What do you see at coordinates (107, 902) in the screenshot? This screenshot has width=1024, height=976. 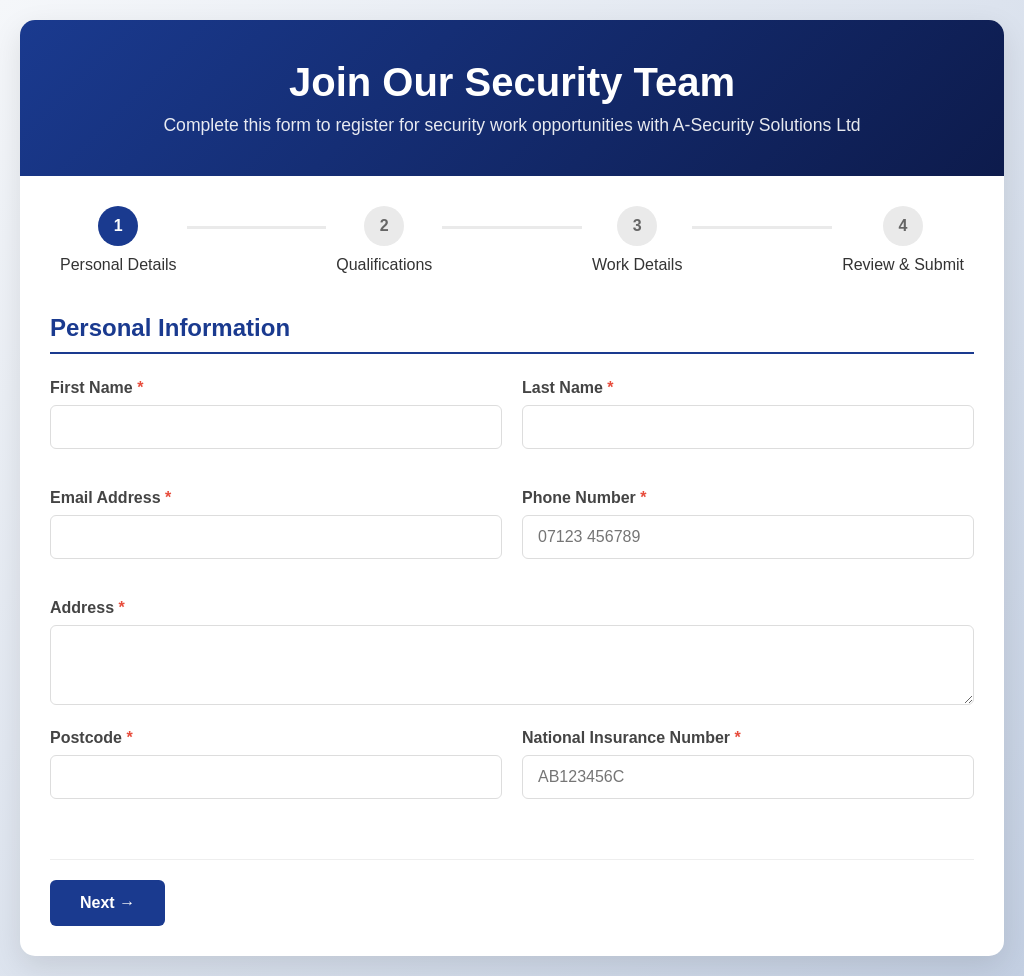 I see `Next →` at bounding box center [107, 902].